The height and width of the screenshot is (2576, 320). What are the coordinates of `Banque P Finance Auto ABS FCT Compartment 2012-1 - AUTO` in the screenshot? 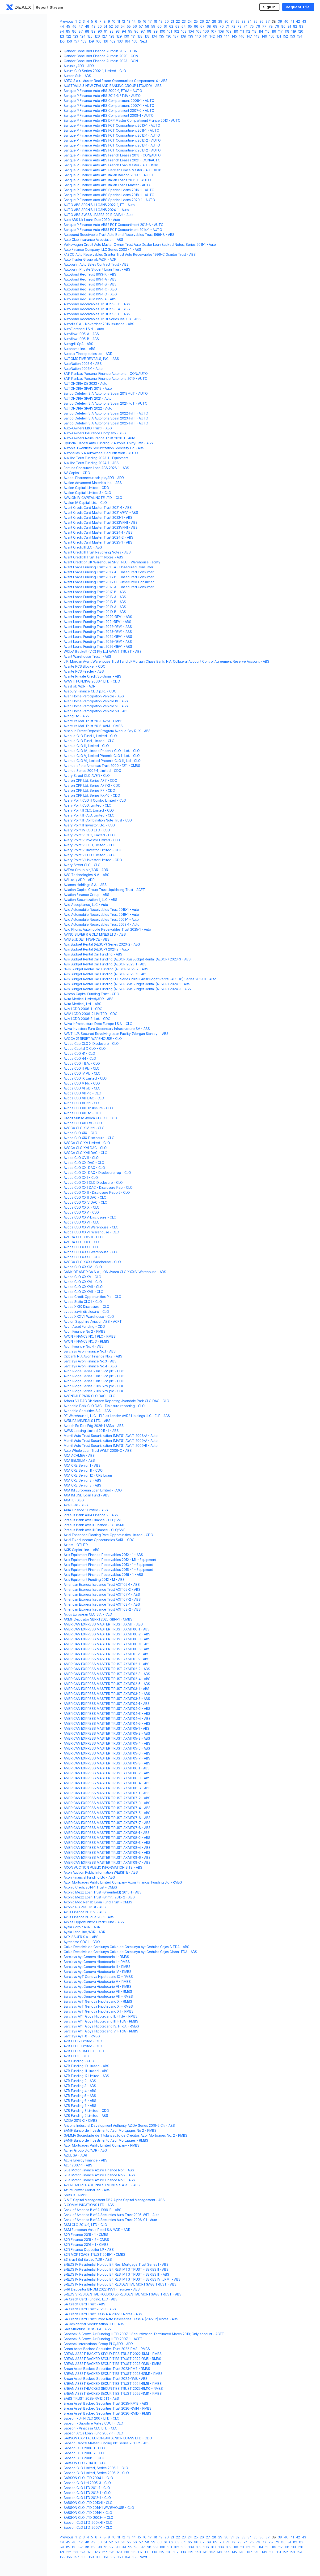 It's located at (112, 135).